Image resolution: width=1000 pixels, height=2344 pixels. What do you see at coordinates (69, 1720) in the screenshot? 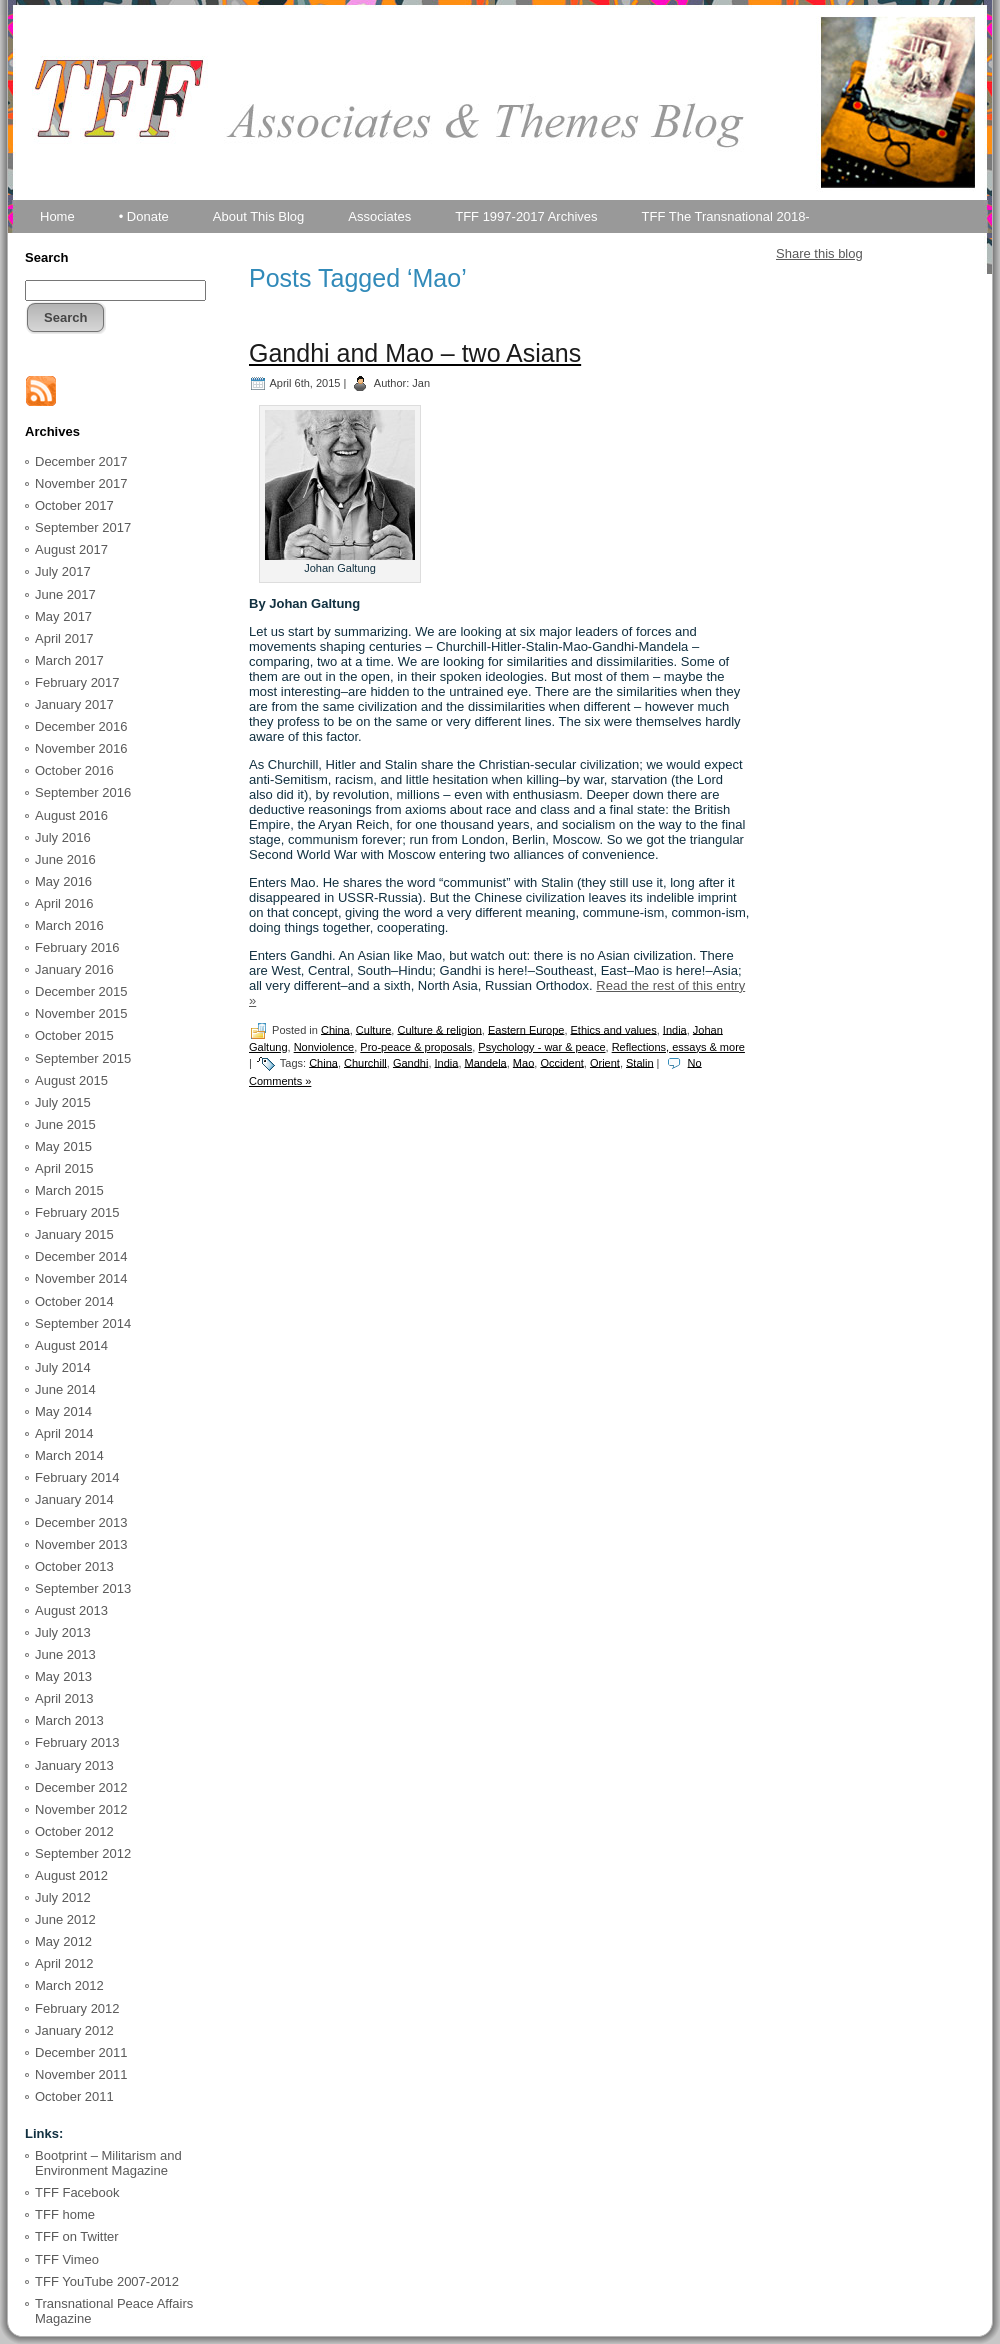
I see `March 2013` at bounding box center [69, 1720].